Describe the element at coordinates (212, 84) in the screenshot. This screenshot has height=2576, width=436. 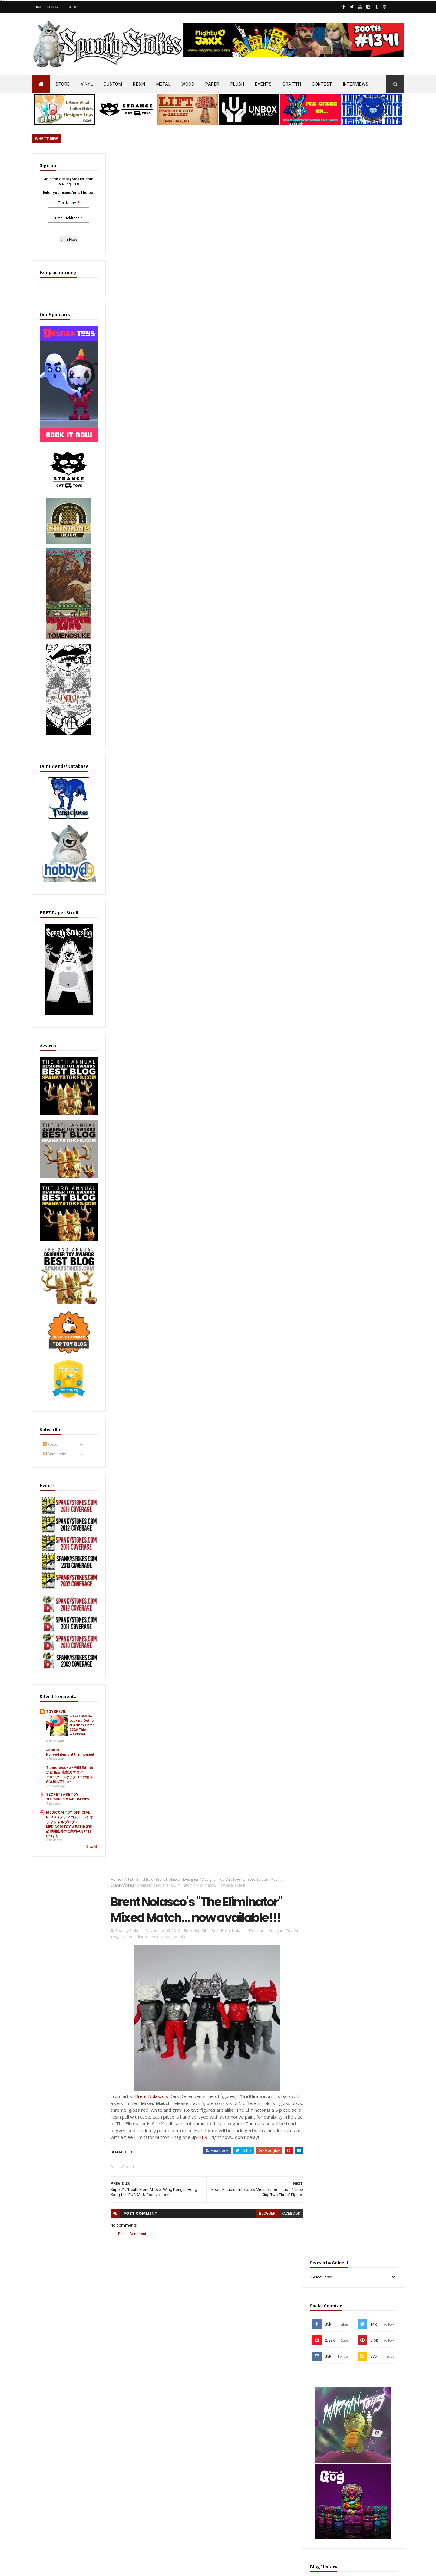
I see `PAPER` at that location.